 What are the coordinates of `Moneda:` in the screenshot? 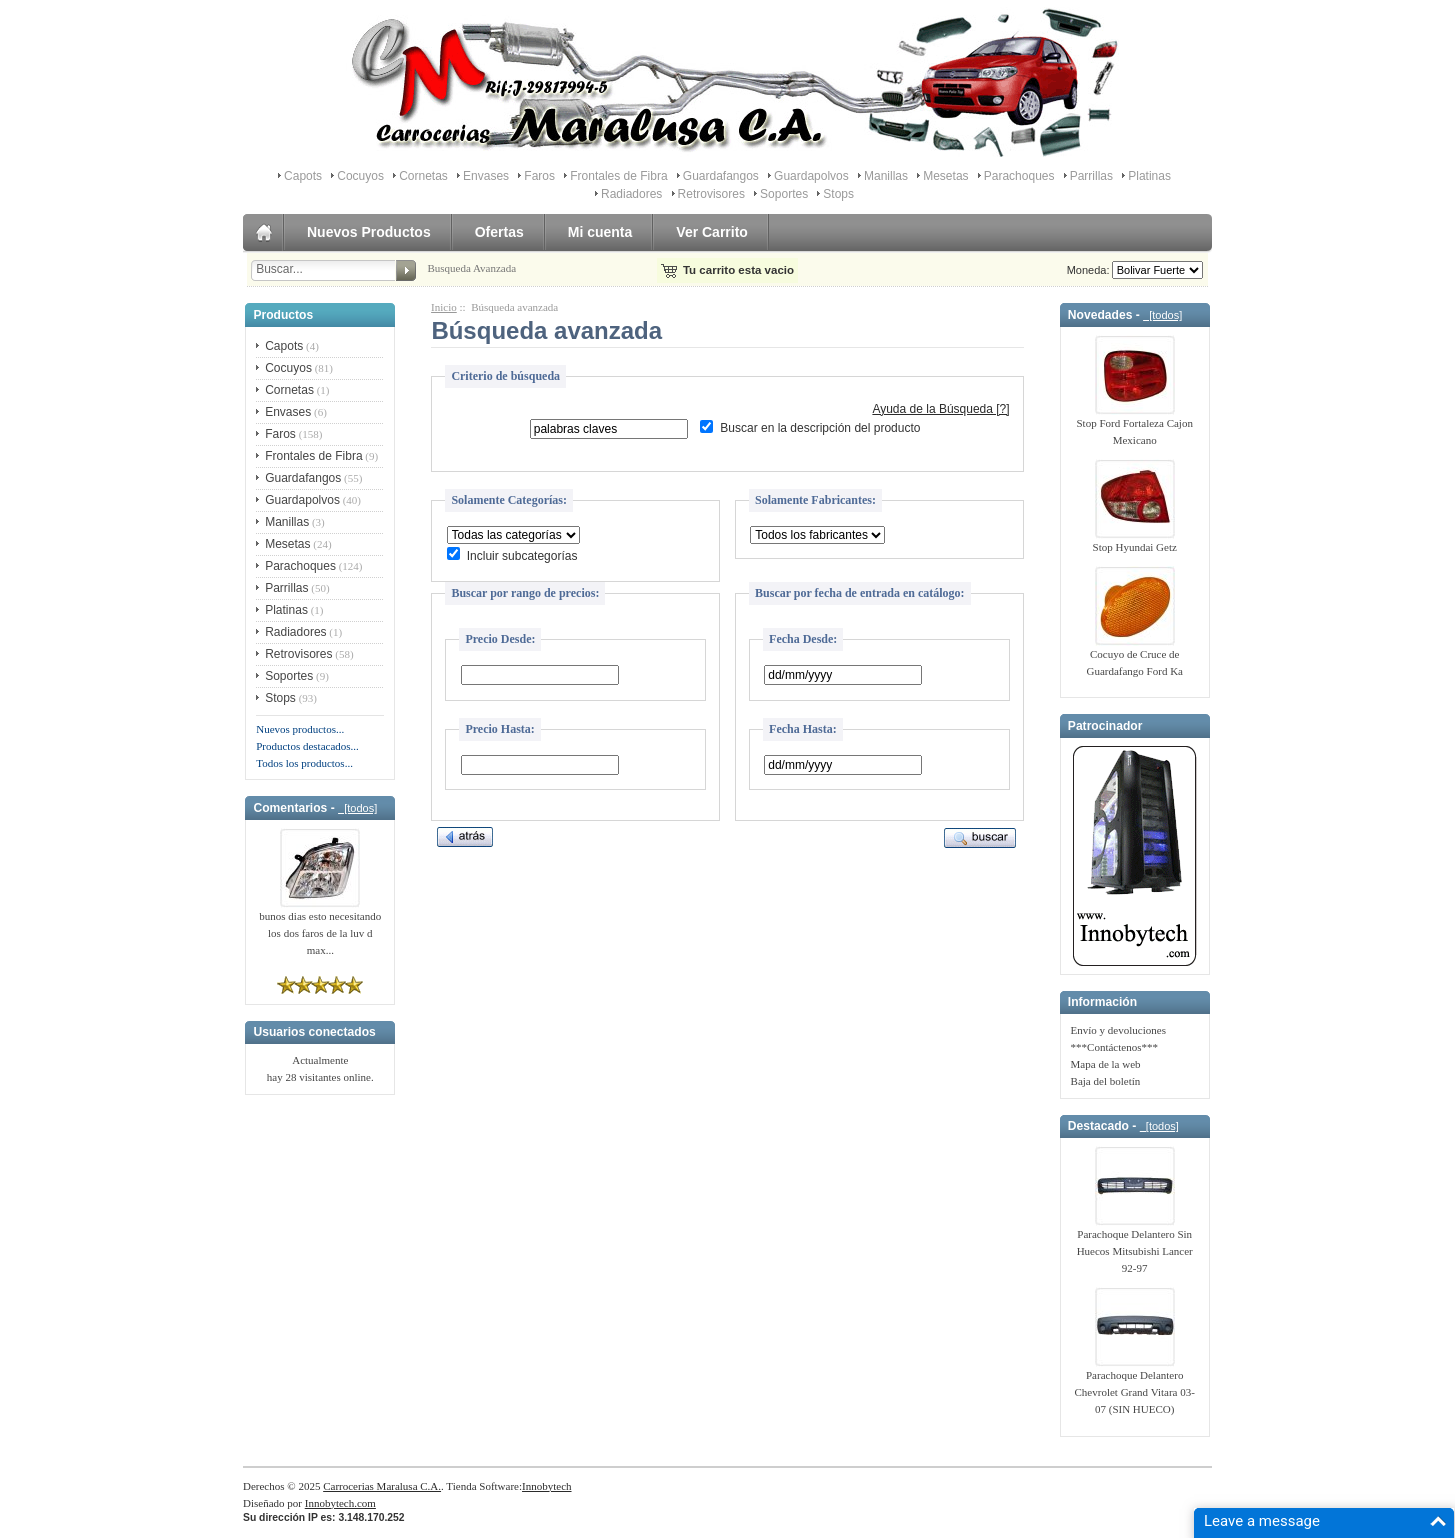 It's located at (1085, 270).